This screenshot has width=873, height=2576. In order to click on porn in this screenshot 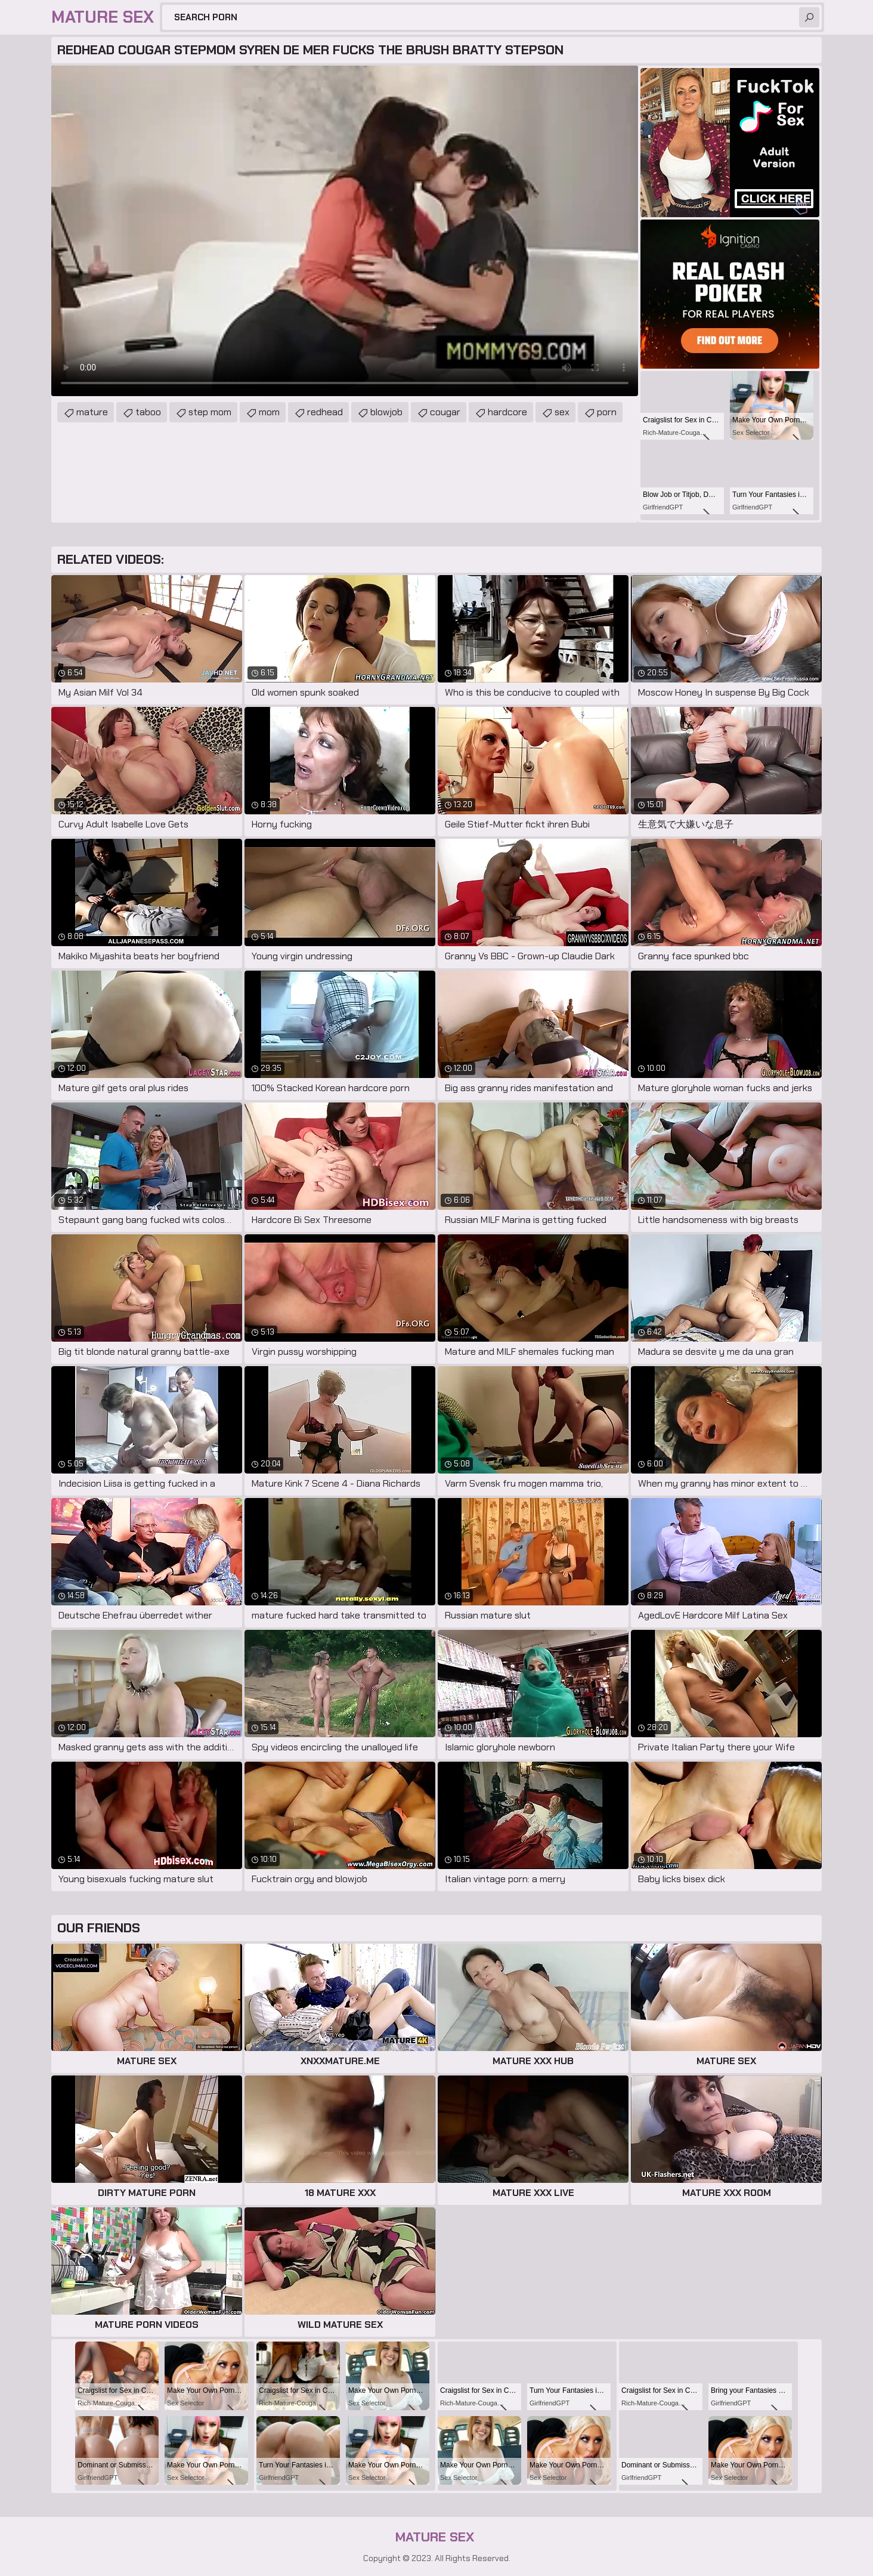, I will do `click(607, 412)`.